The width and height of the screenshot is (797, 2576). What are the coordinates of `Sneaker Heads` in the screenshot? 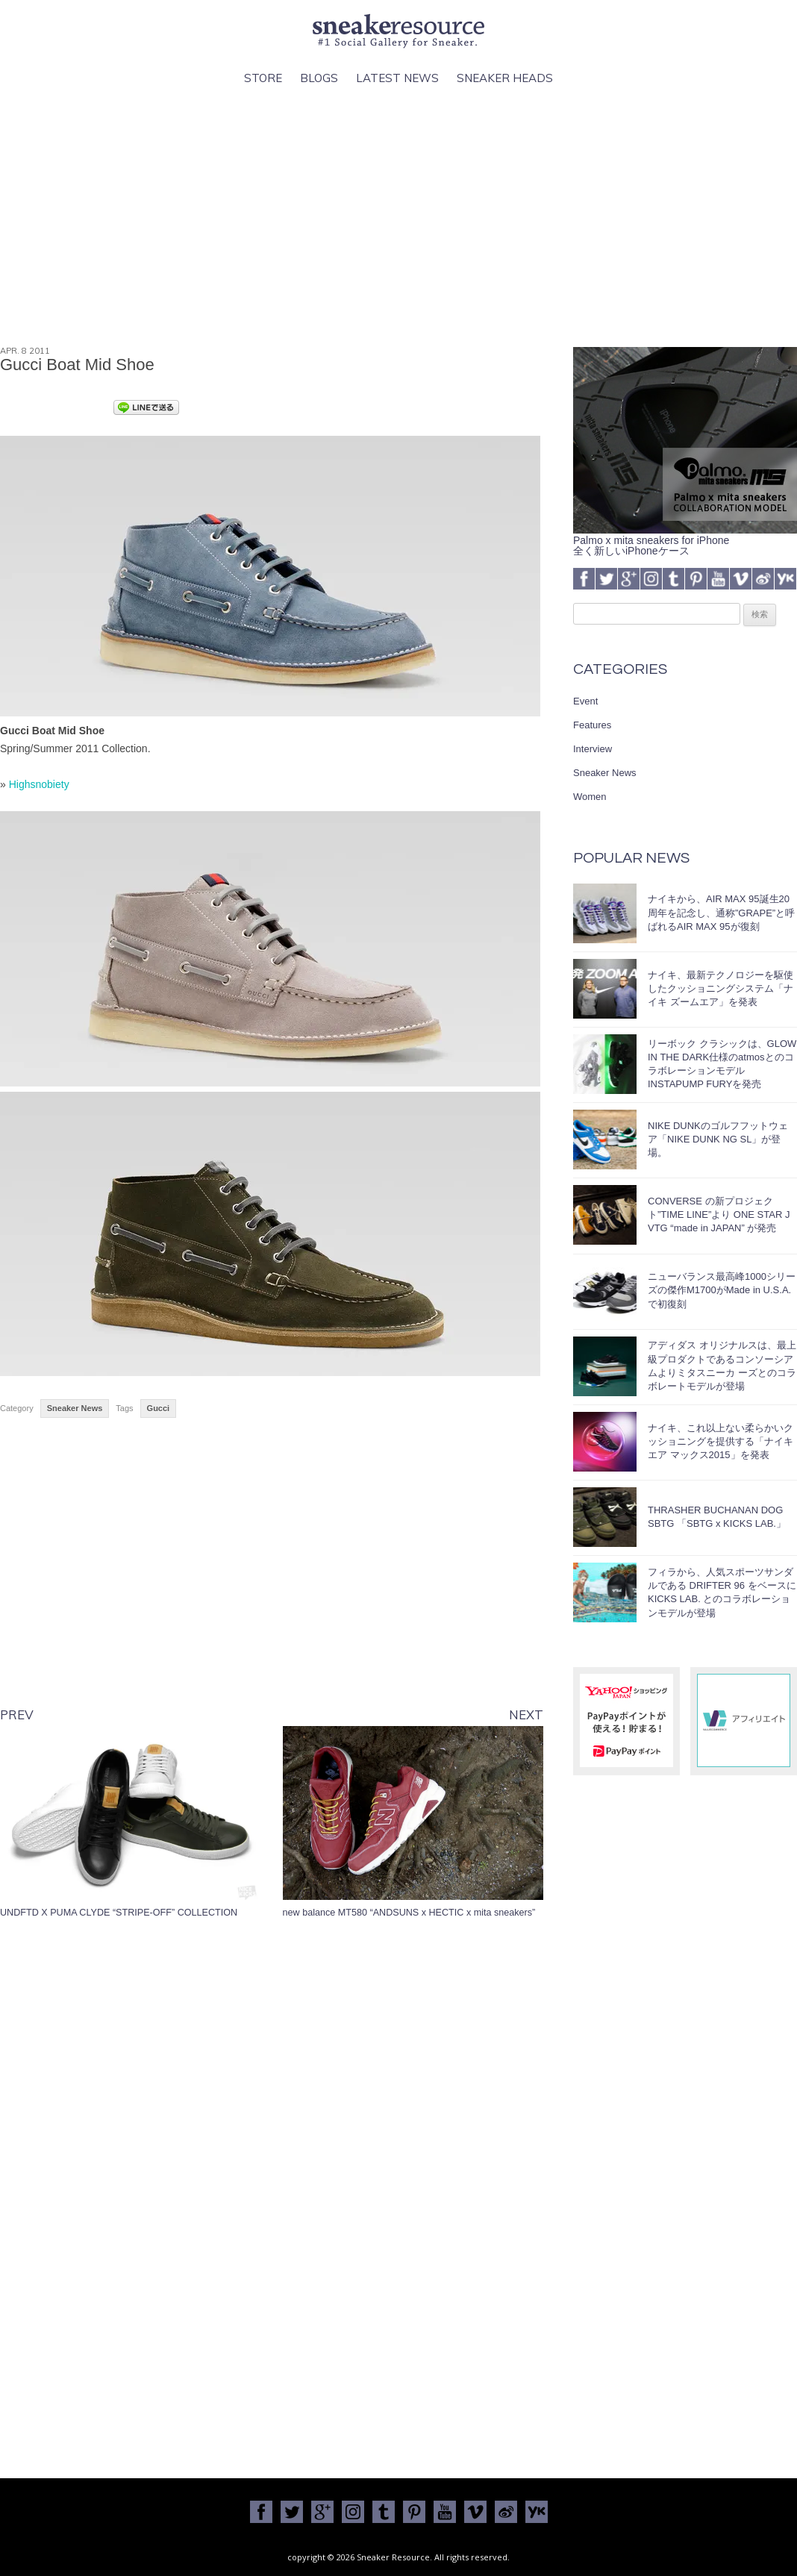 It's located at (505, 78).